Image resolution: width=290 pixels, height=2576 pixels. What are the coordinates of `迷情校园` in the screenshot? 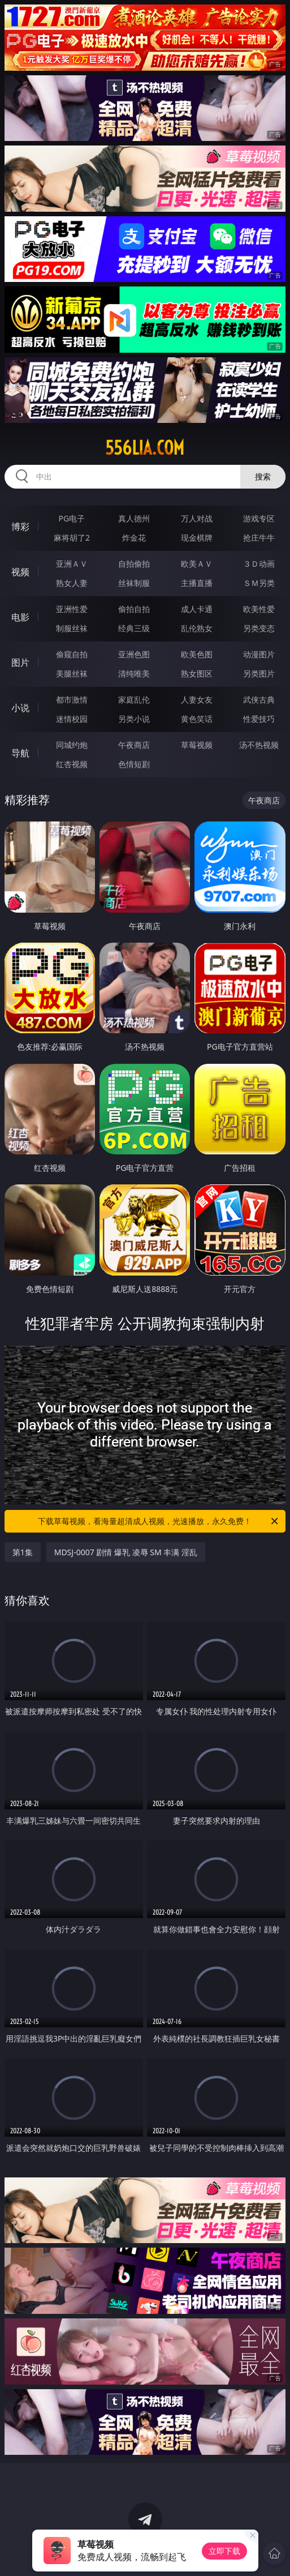 It's located at (72, 718).